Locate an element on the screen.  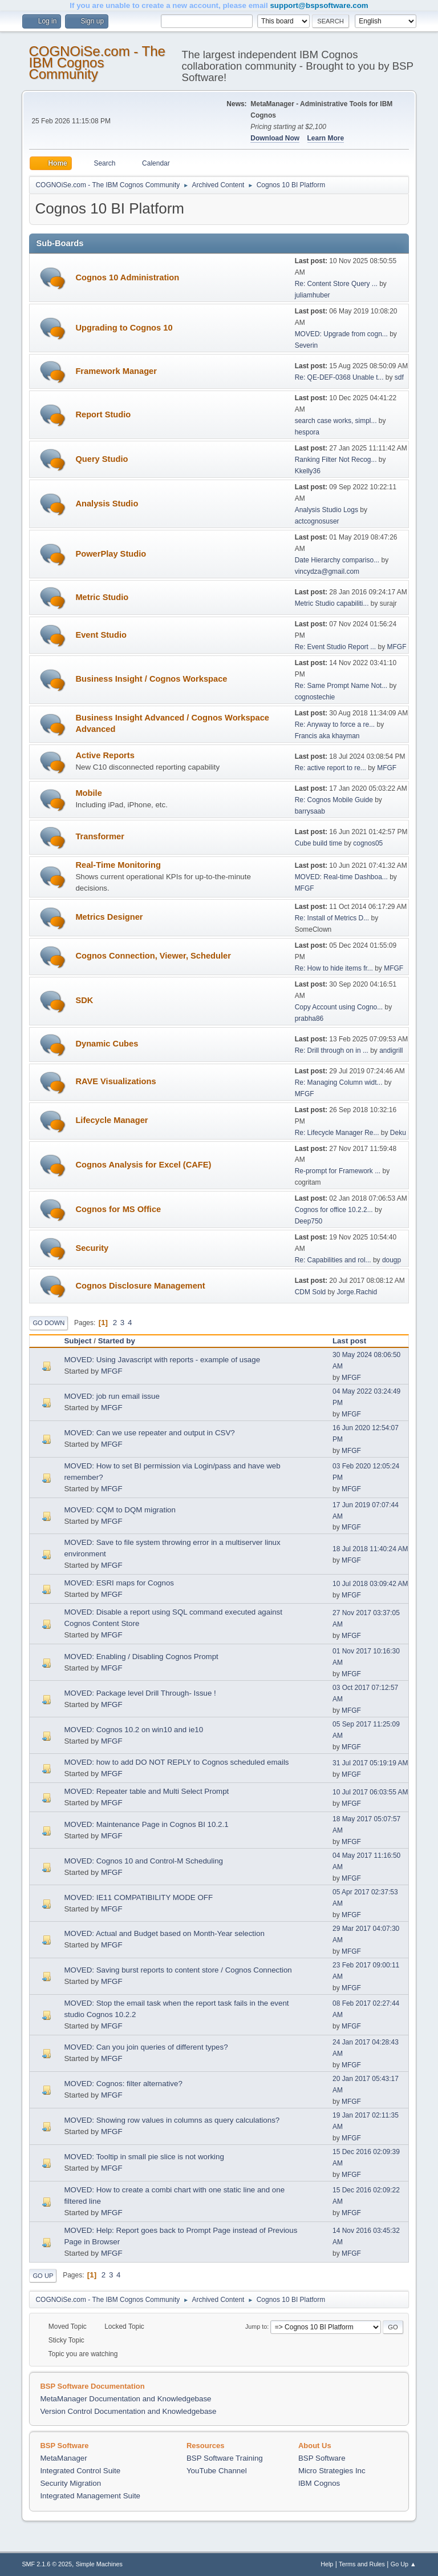
Cognos for office 10.2.2... is located at coordinates (334, 1210).